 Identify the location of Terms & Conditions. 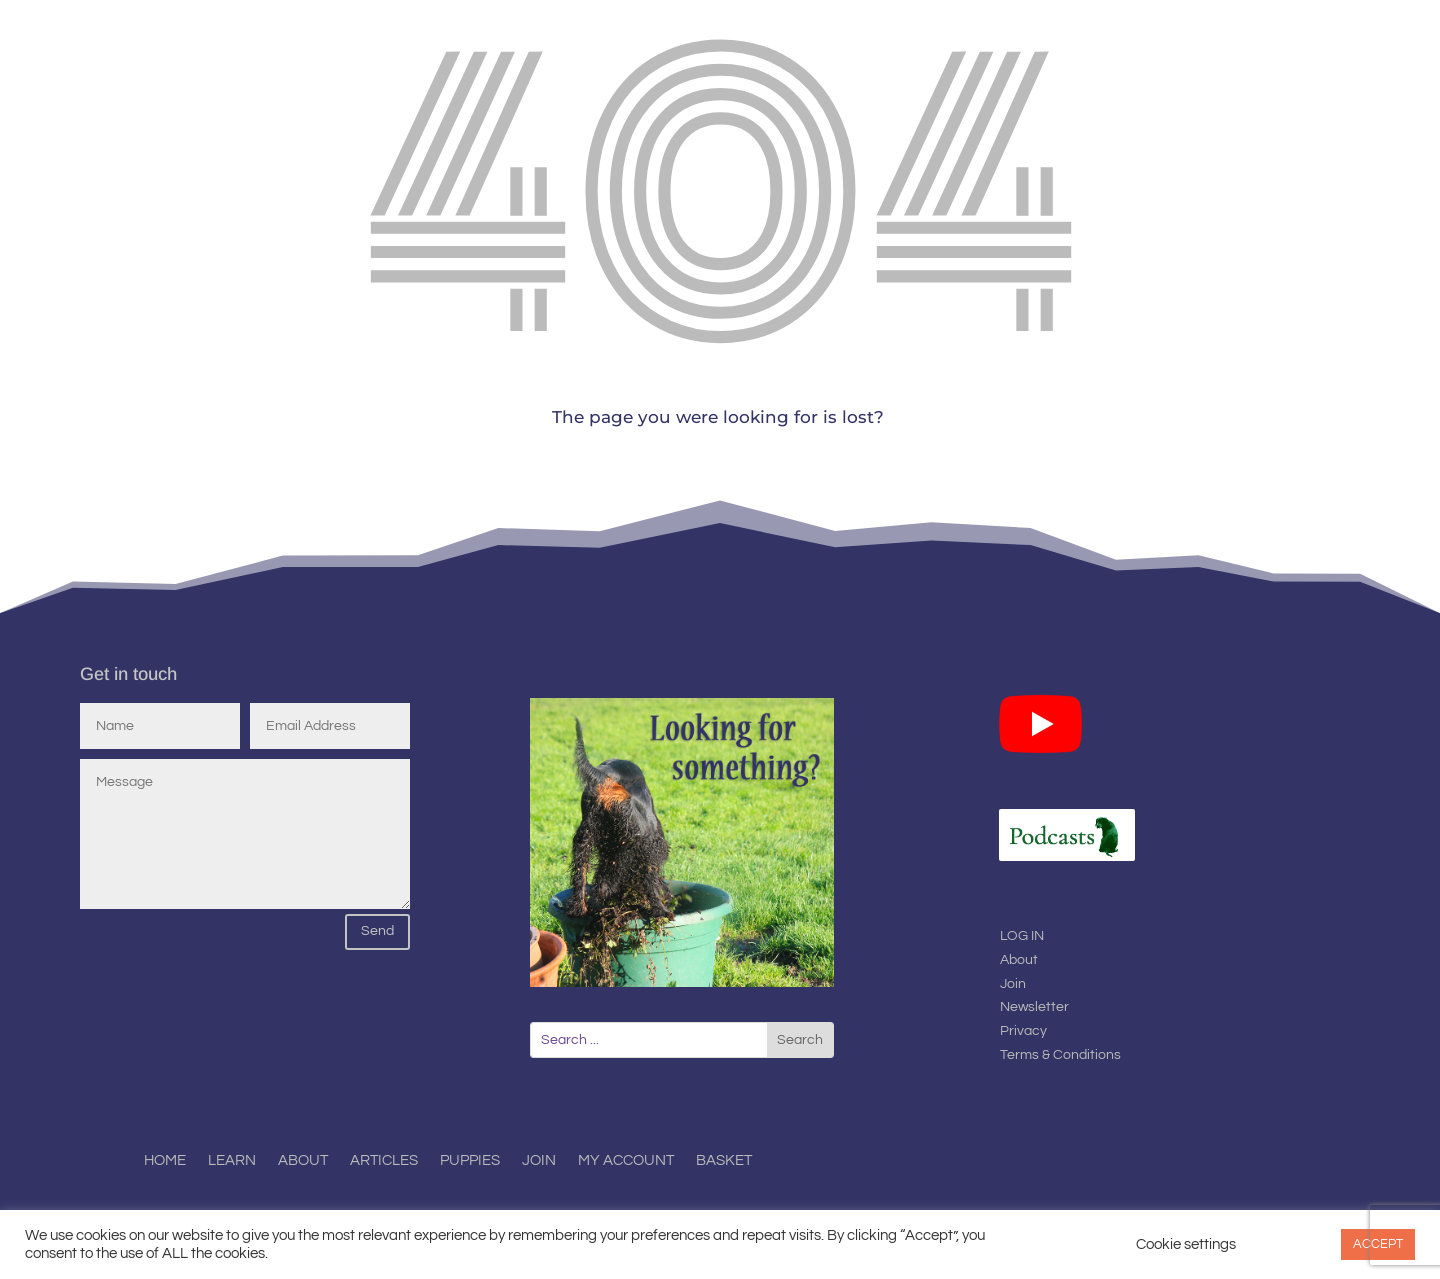
(1060, 1055).